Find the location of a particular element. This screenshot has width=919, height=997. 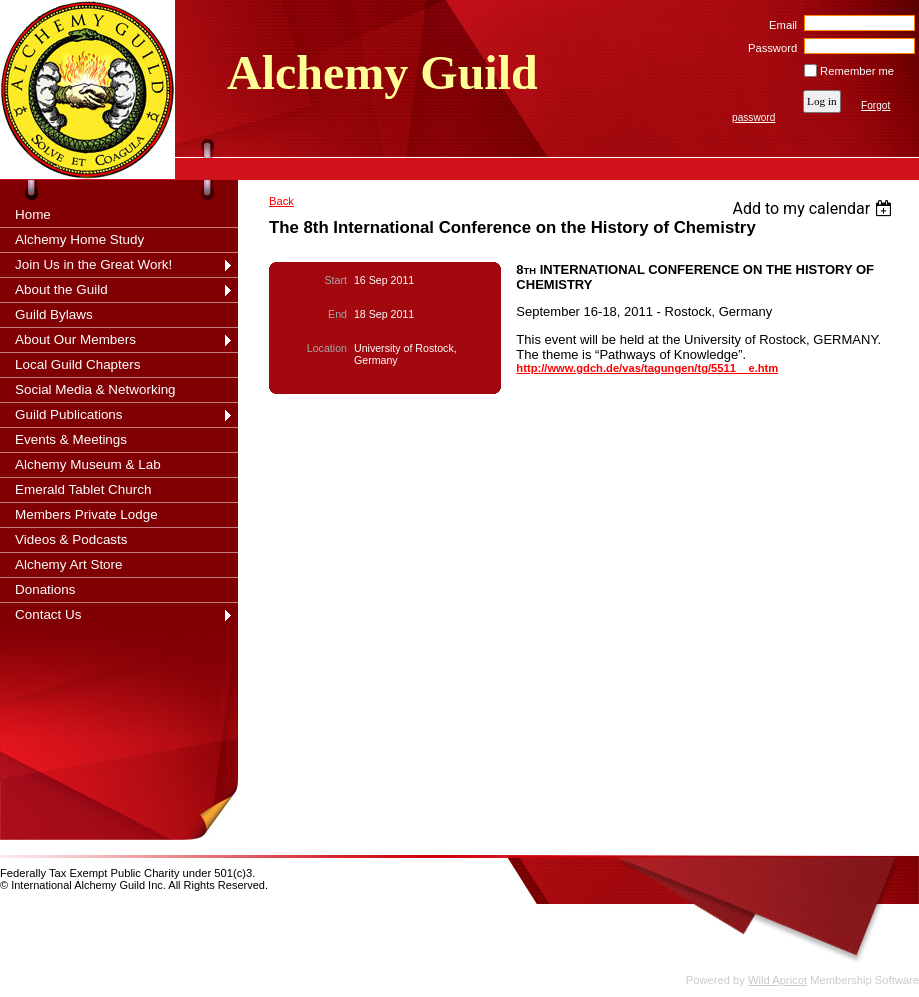

Alchemy Art Store is located at coordinates (69, 564).